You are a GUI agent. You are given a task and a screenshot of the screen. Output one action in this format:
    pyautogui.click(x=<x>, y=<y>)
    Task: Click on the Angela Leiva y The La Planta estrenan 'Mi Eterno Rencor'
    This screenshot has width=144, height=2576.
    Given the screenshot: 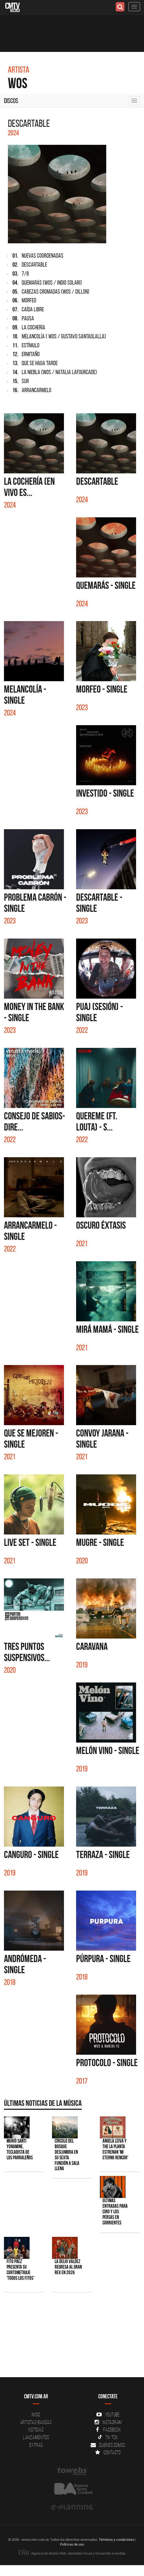 What is the action you would take?
    pyautogui.click(x=115, y=2149)
    